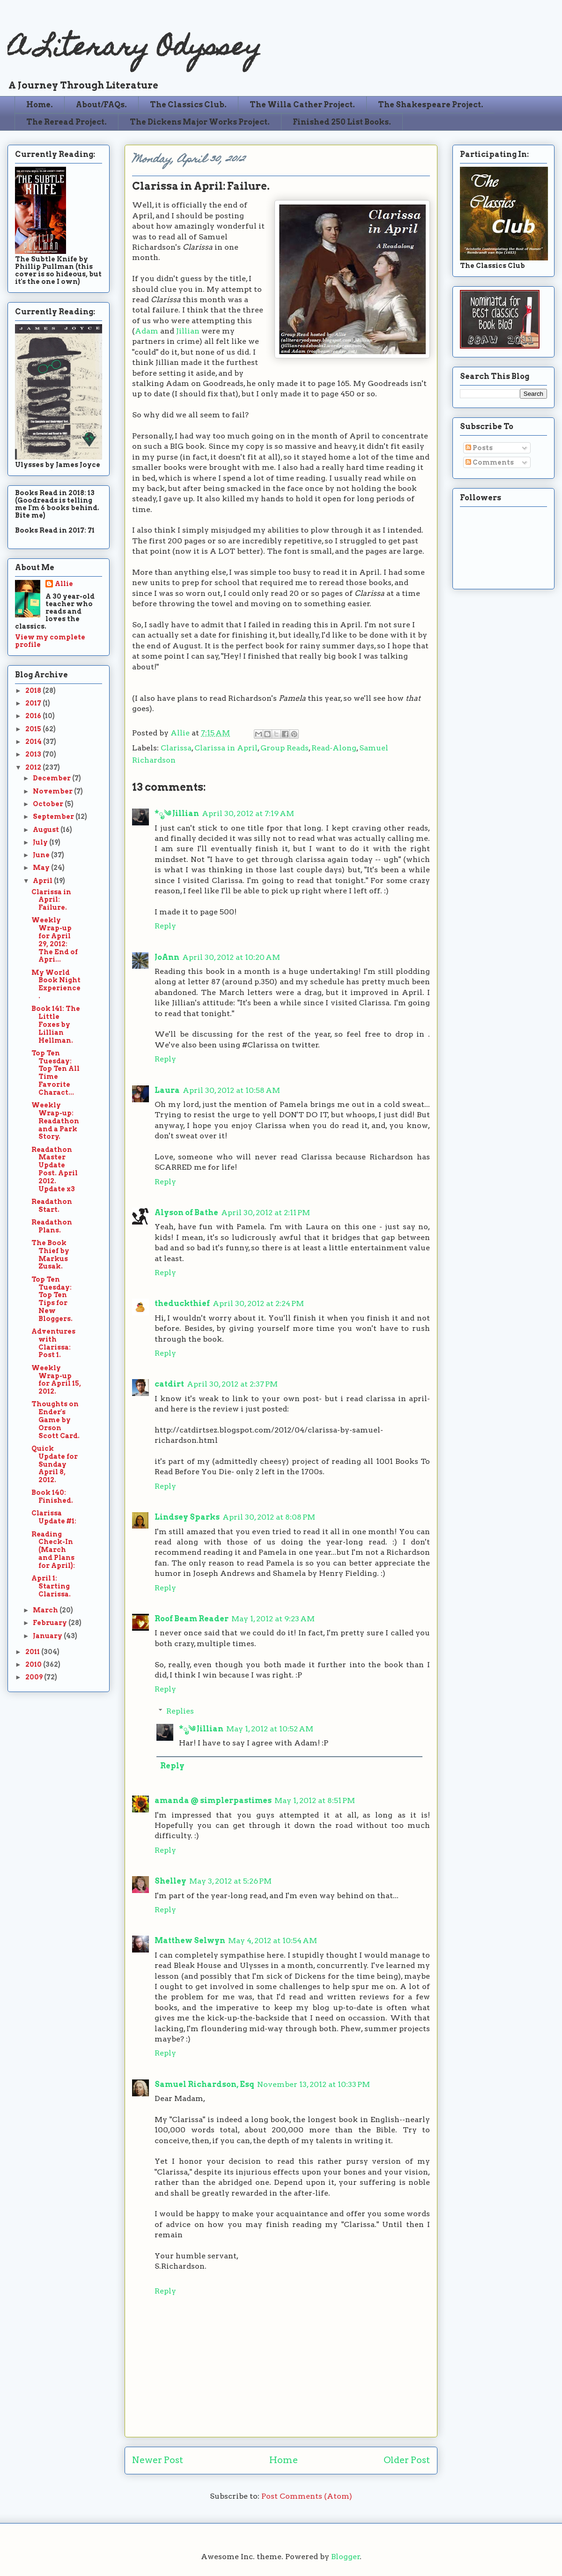 The image size is (562, 2576). What do you see at coordinates (34, 690) in the screenshot?
I see `2018` at bounding box center [34, 690].